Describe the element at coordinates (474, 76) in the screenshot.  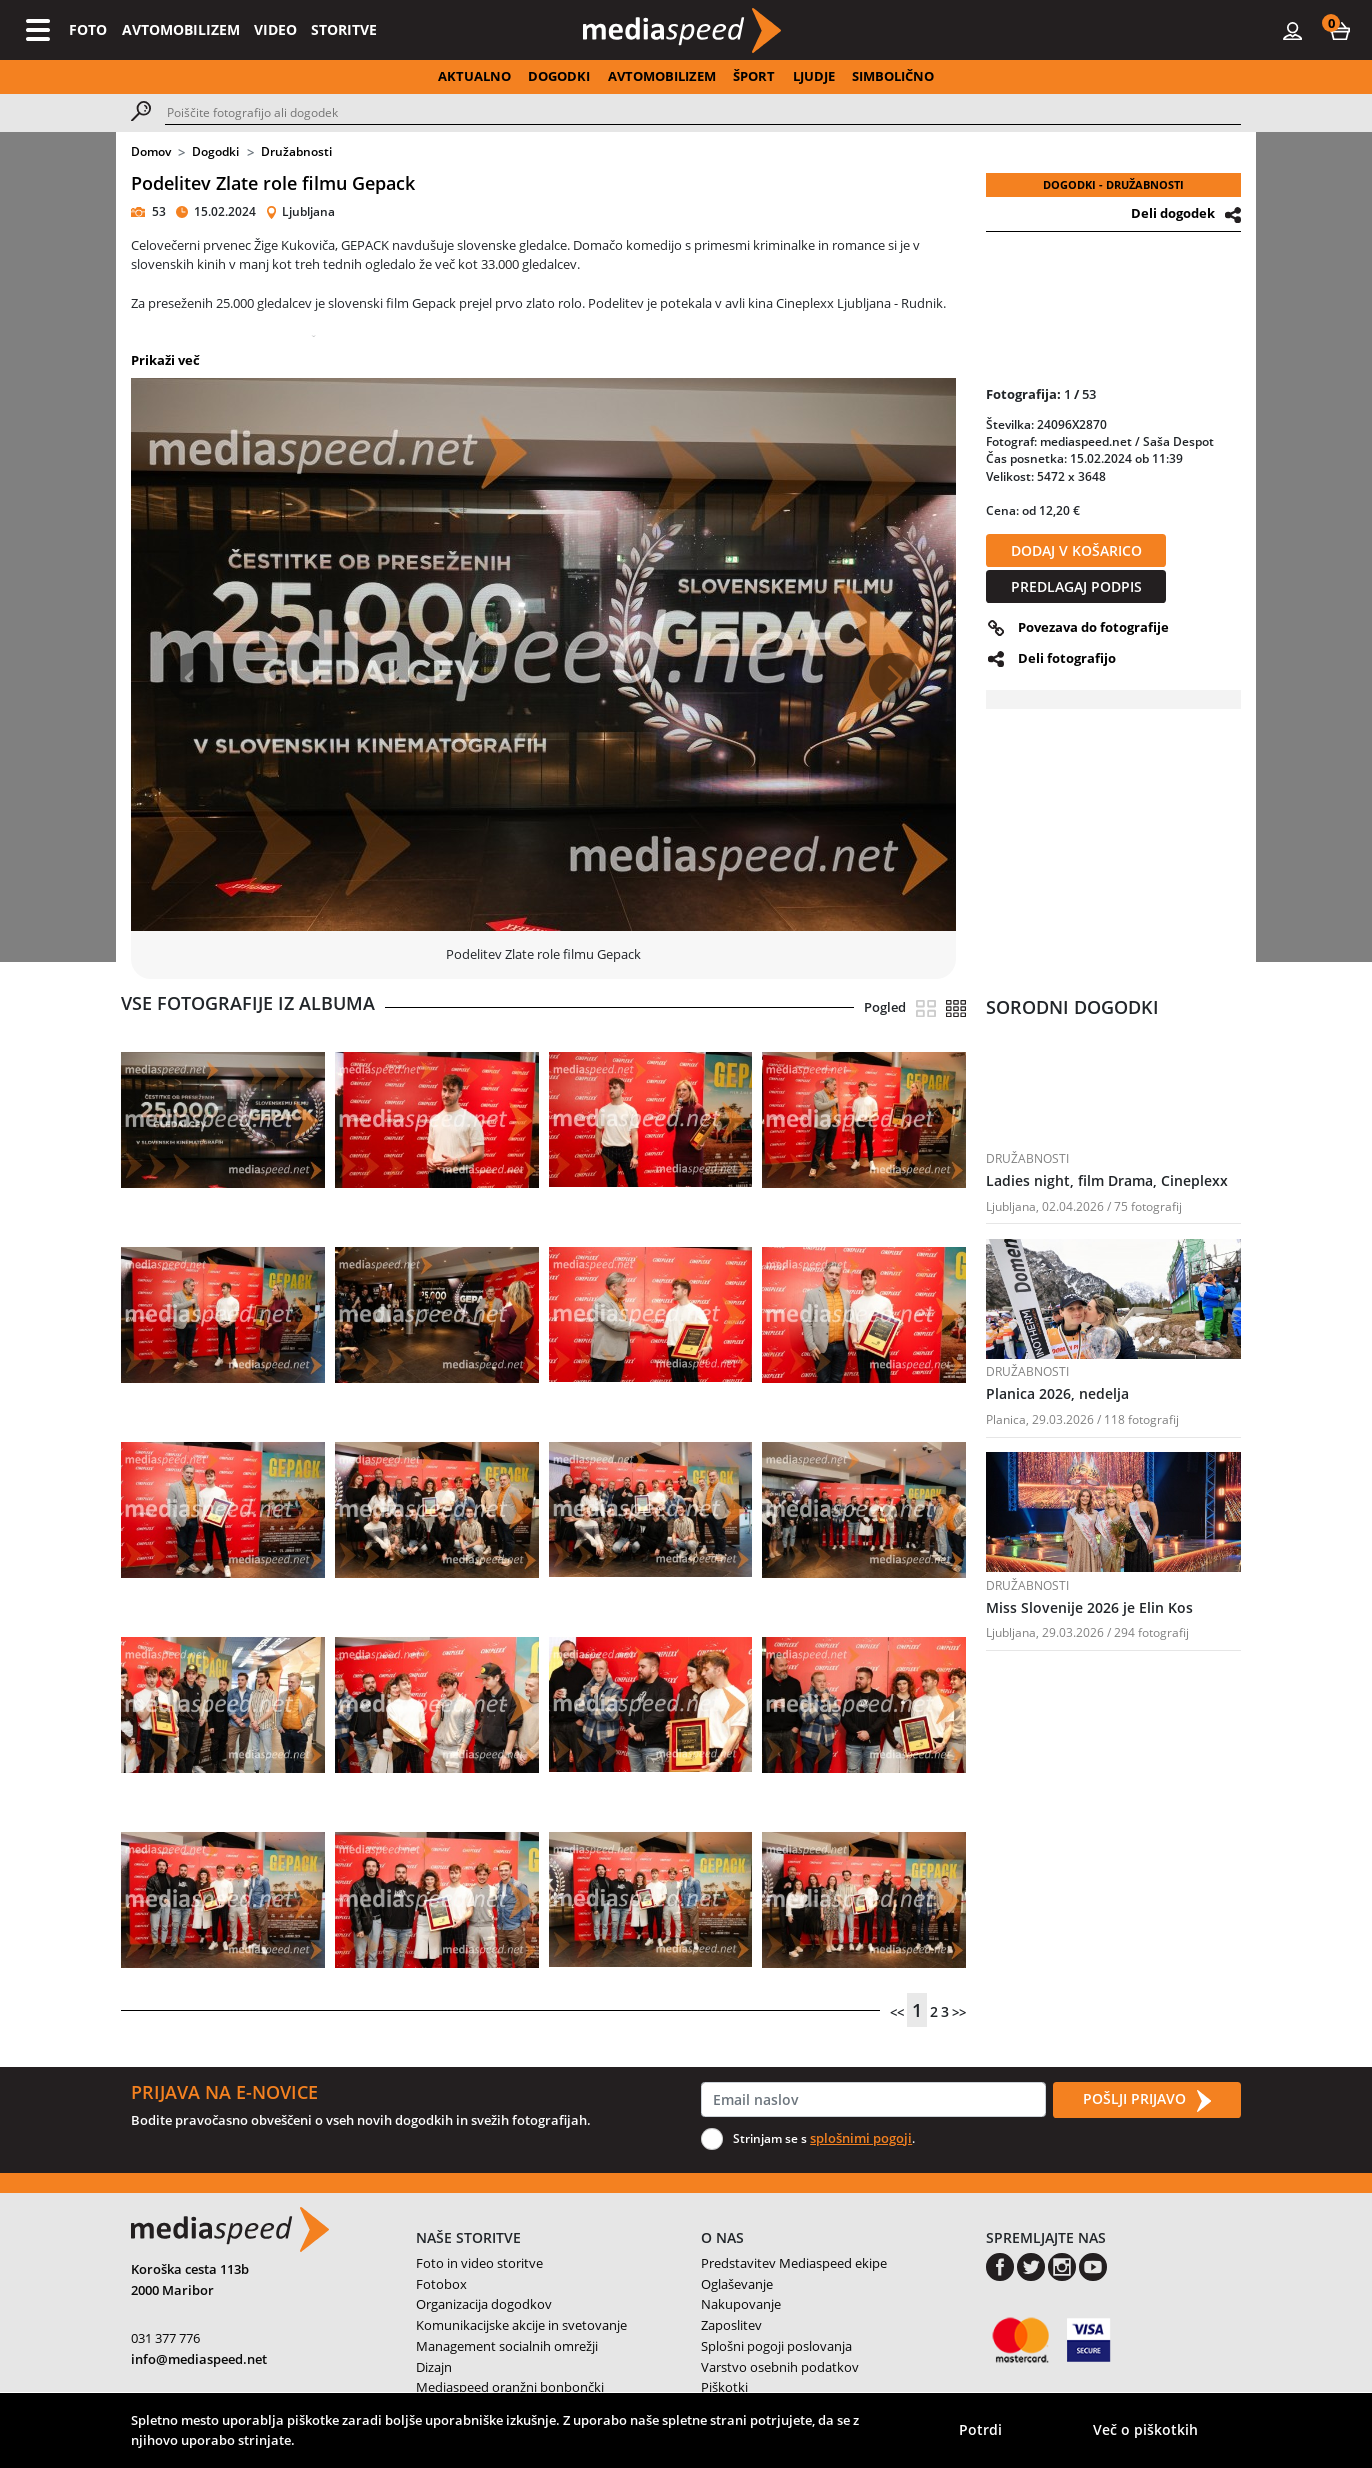
I see `AKTUALNO` at that location.